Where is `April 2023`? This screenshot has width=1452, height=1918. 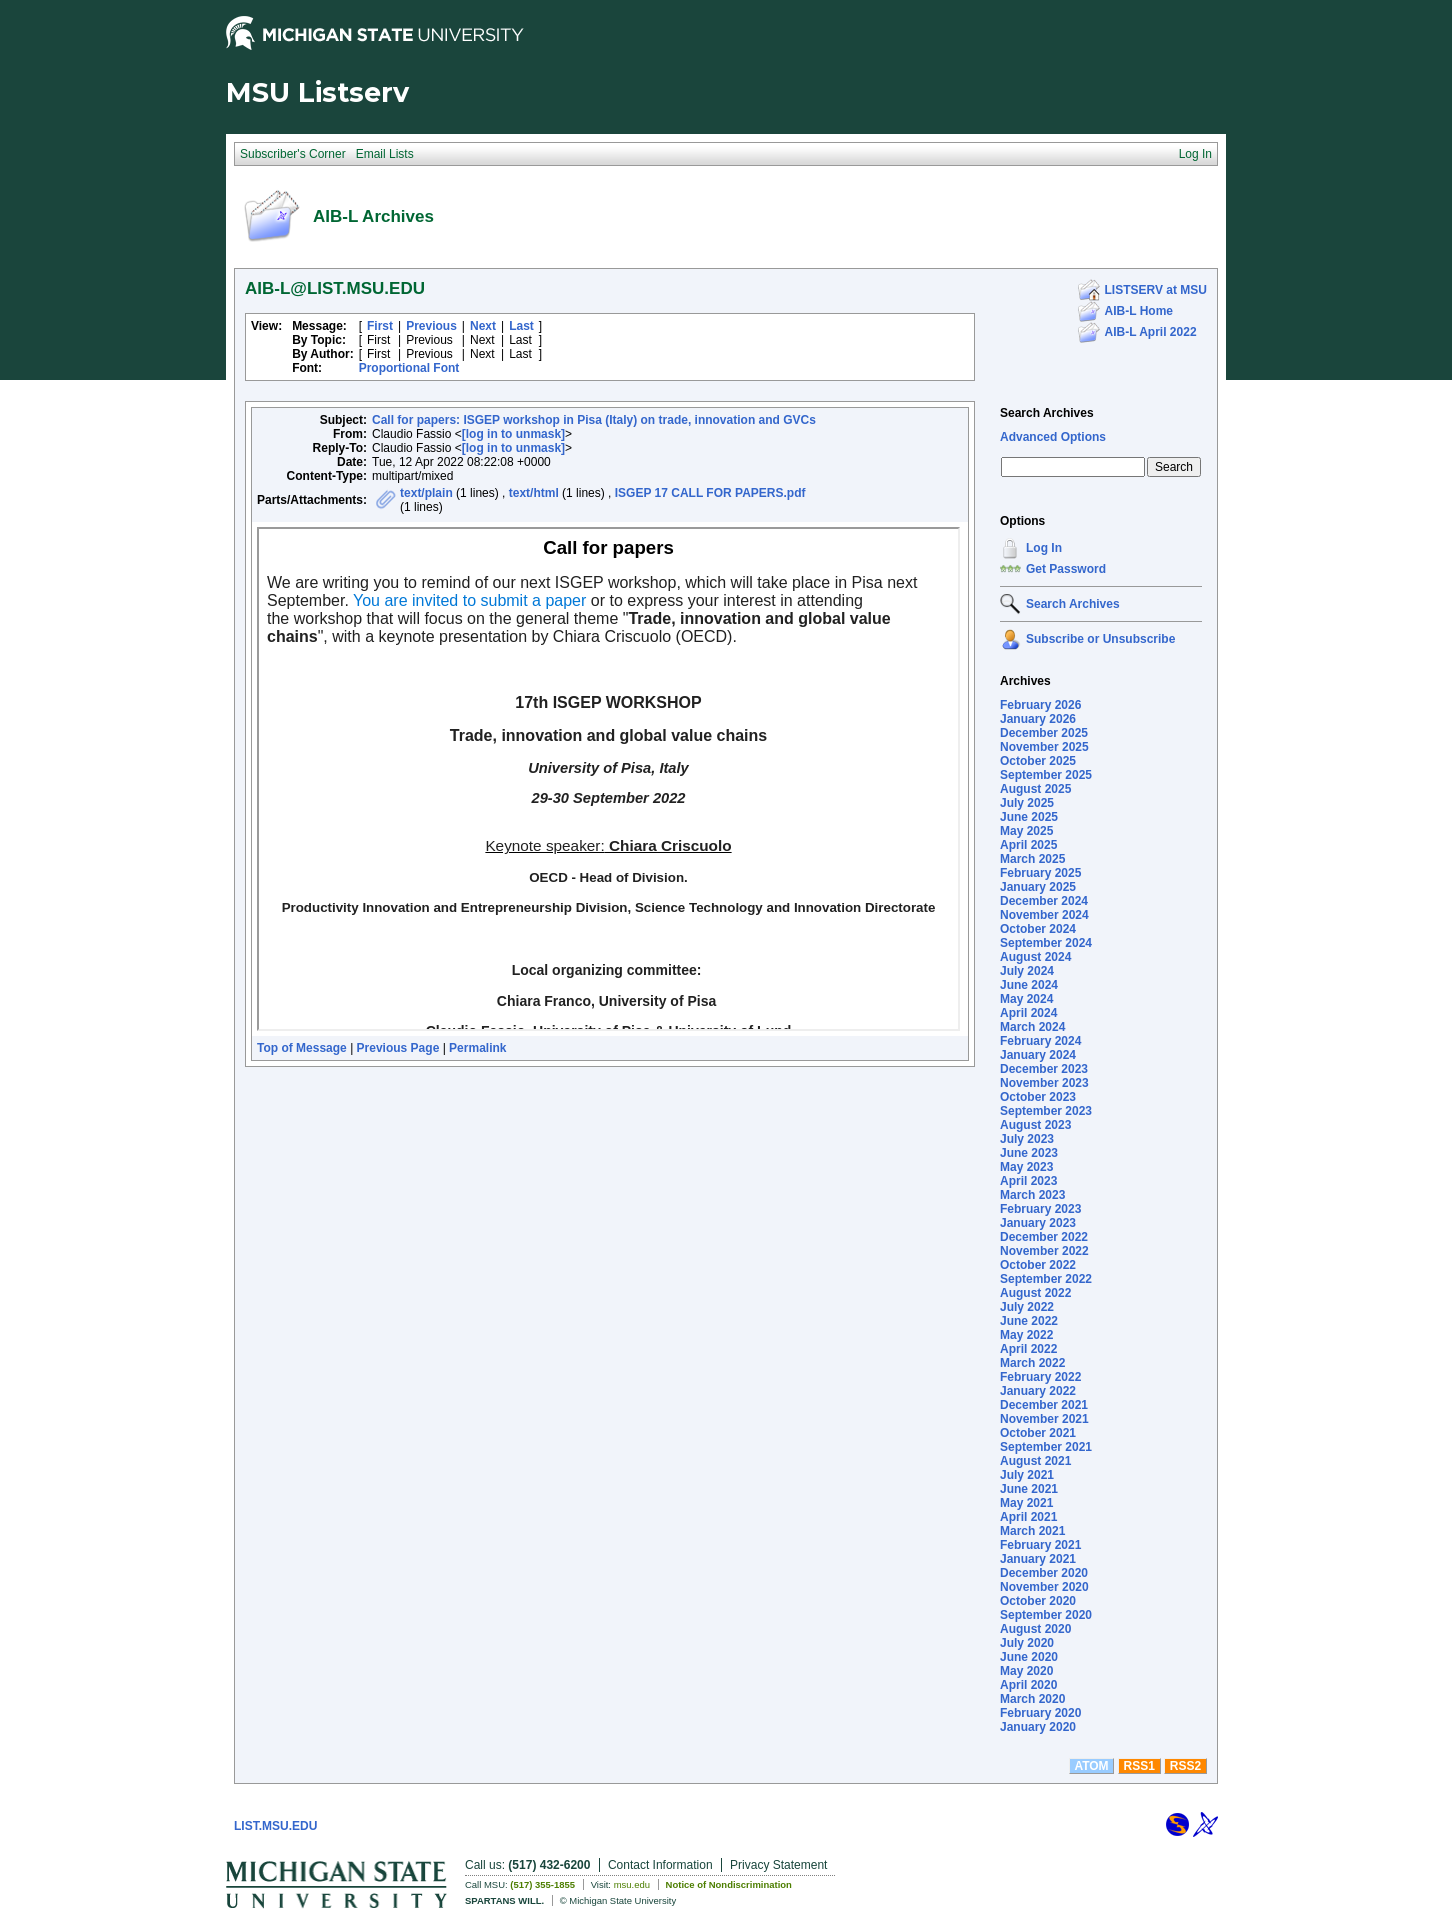 April 2023 is located at coordinates (1028, 1181).